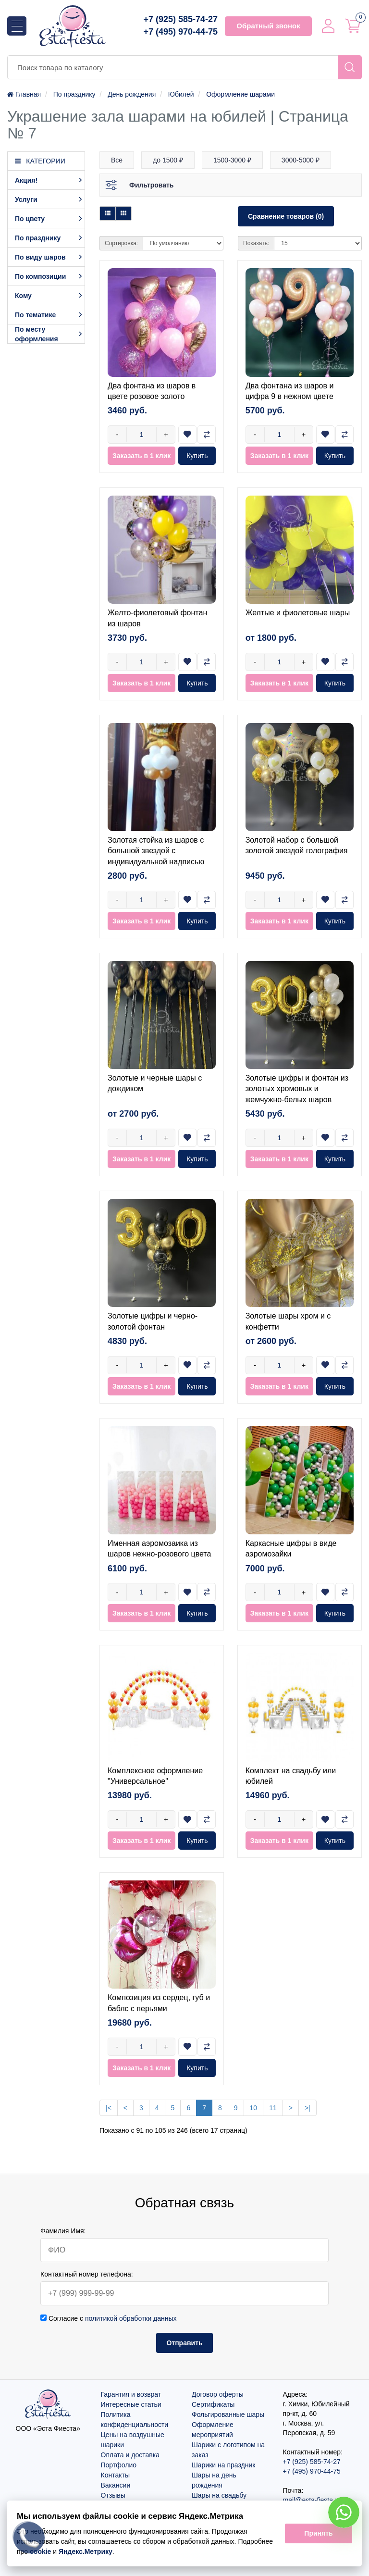 The width and height of the screenshot is (369, 2576). I want to click on Фамилия Имя:, so click(63, 2231).